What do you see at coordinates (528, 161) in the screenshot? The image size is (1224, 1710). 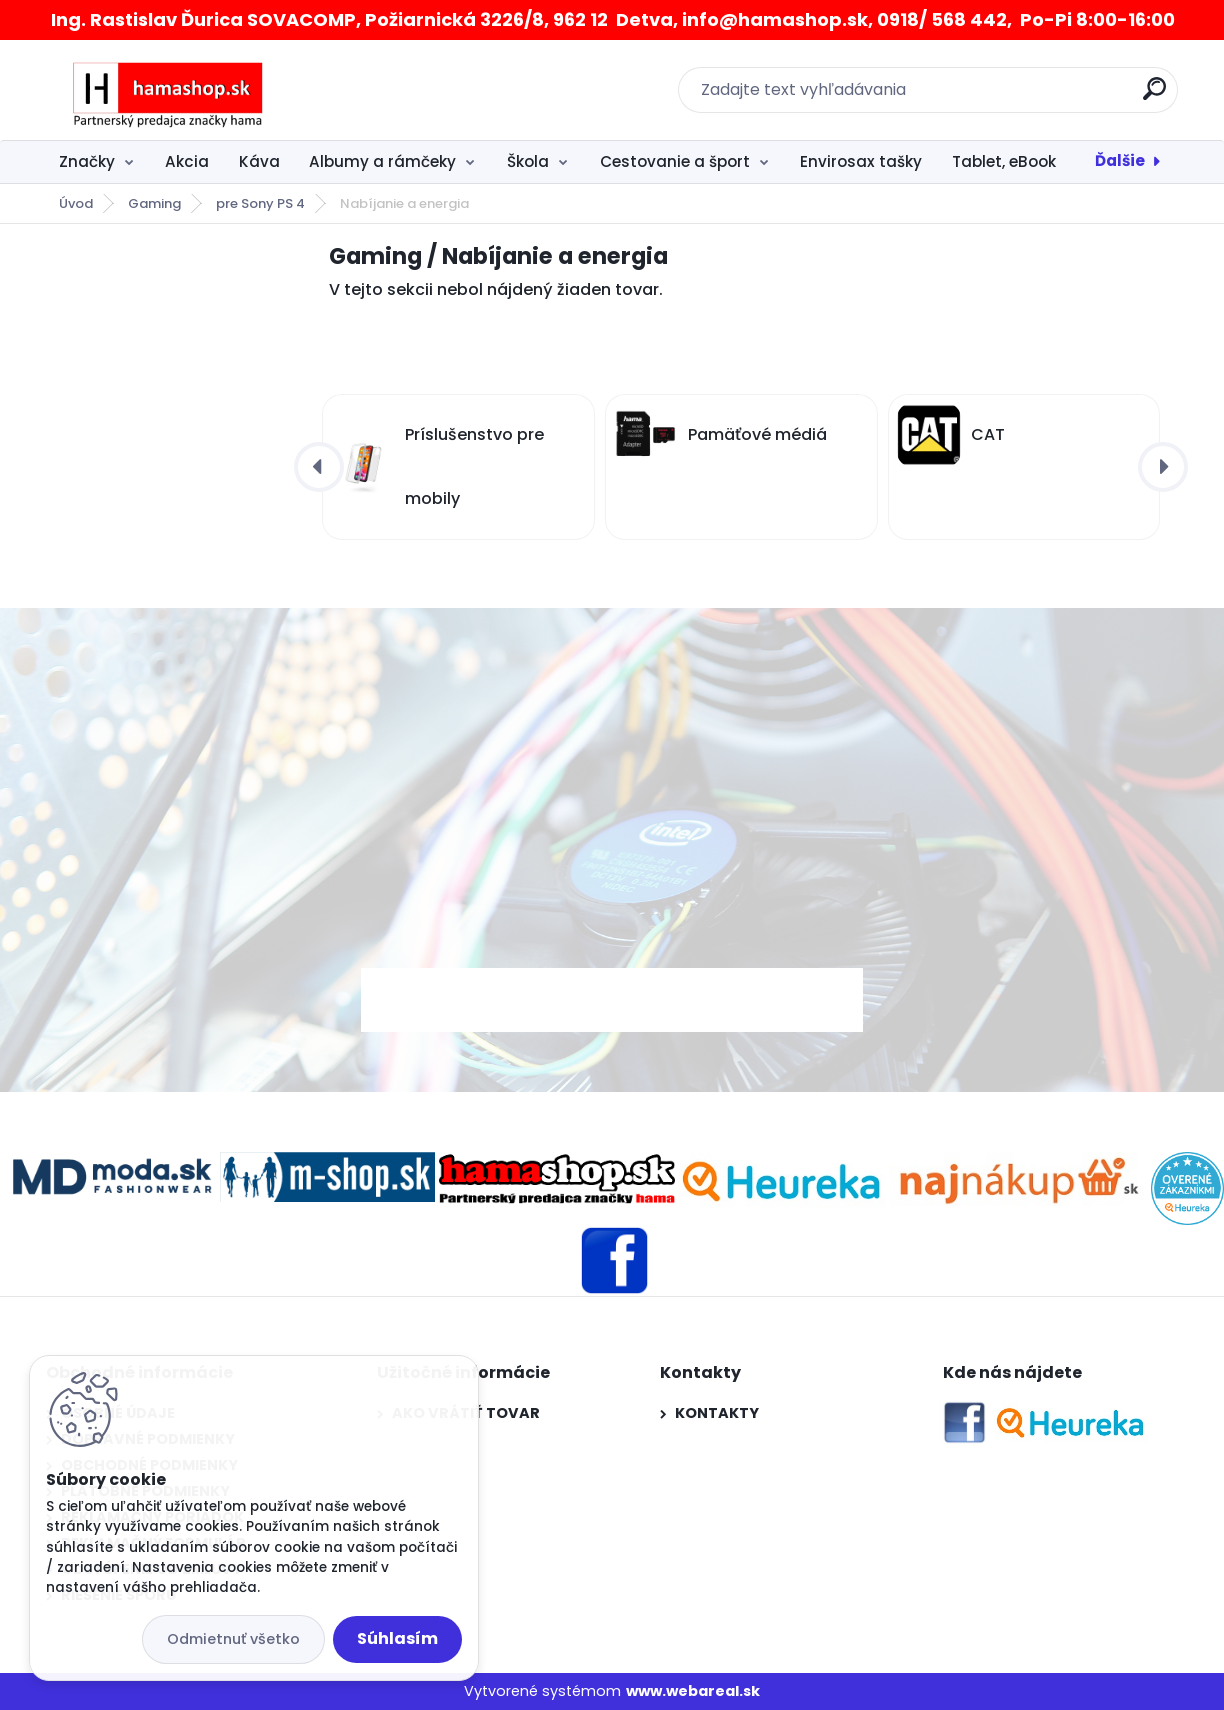 I see `Škola` at bounding box center [528, 161].